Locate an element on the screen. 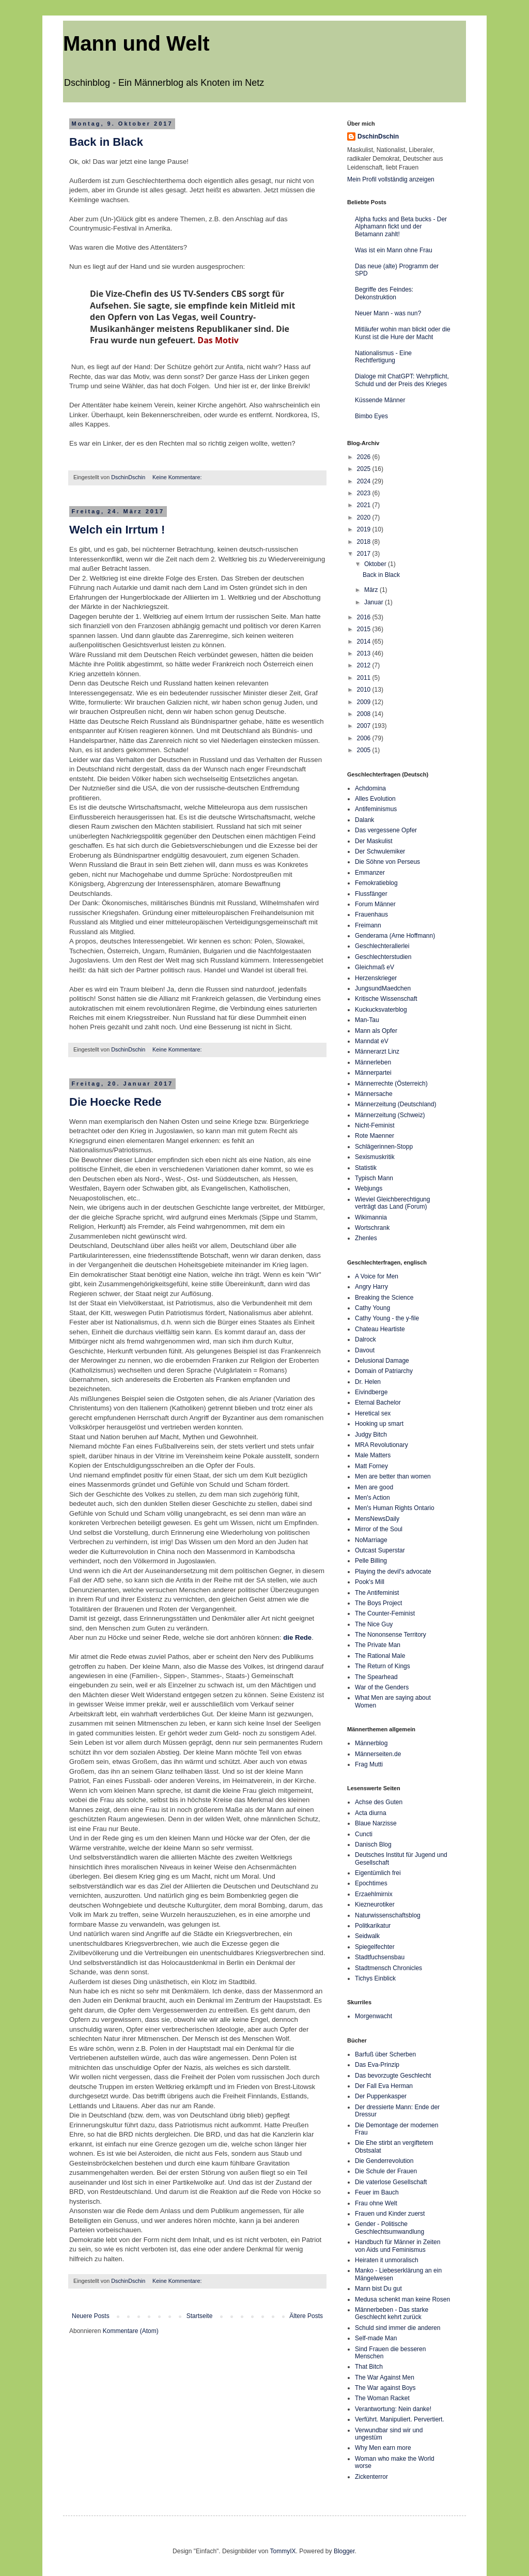 Image resolution: width=529 pixels, height=2576 pixels. Gleichmaß eV is located at coordinates (374, 967).